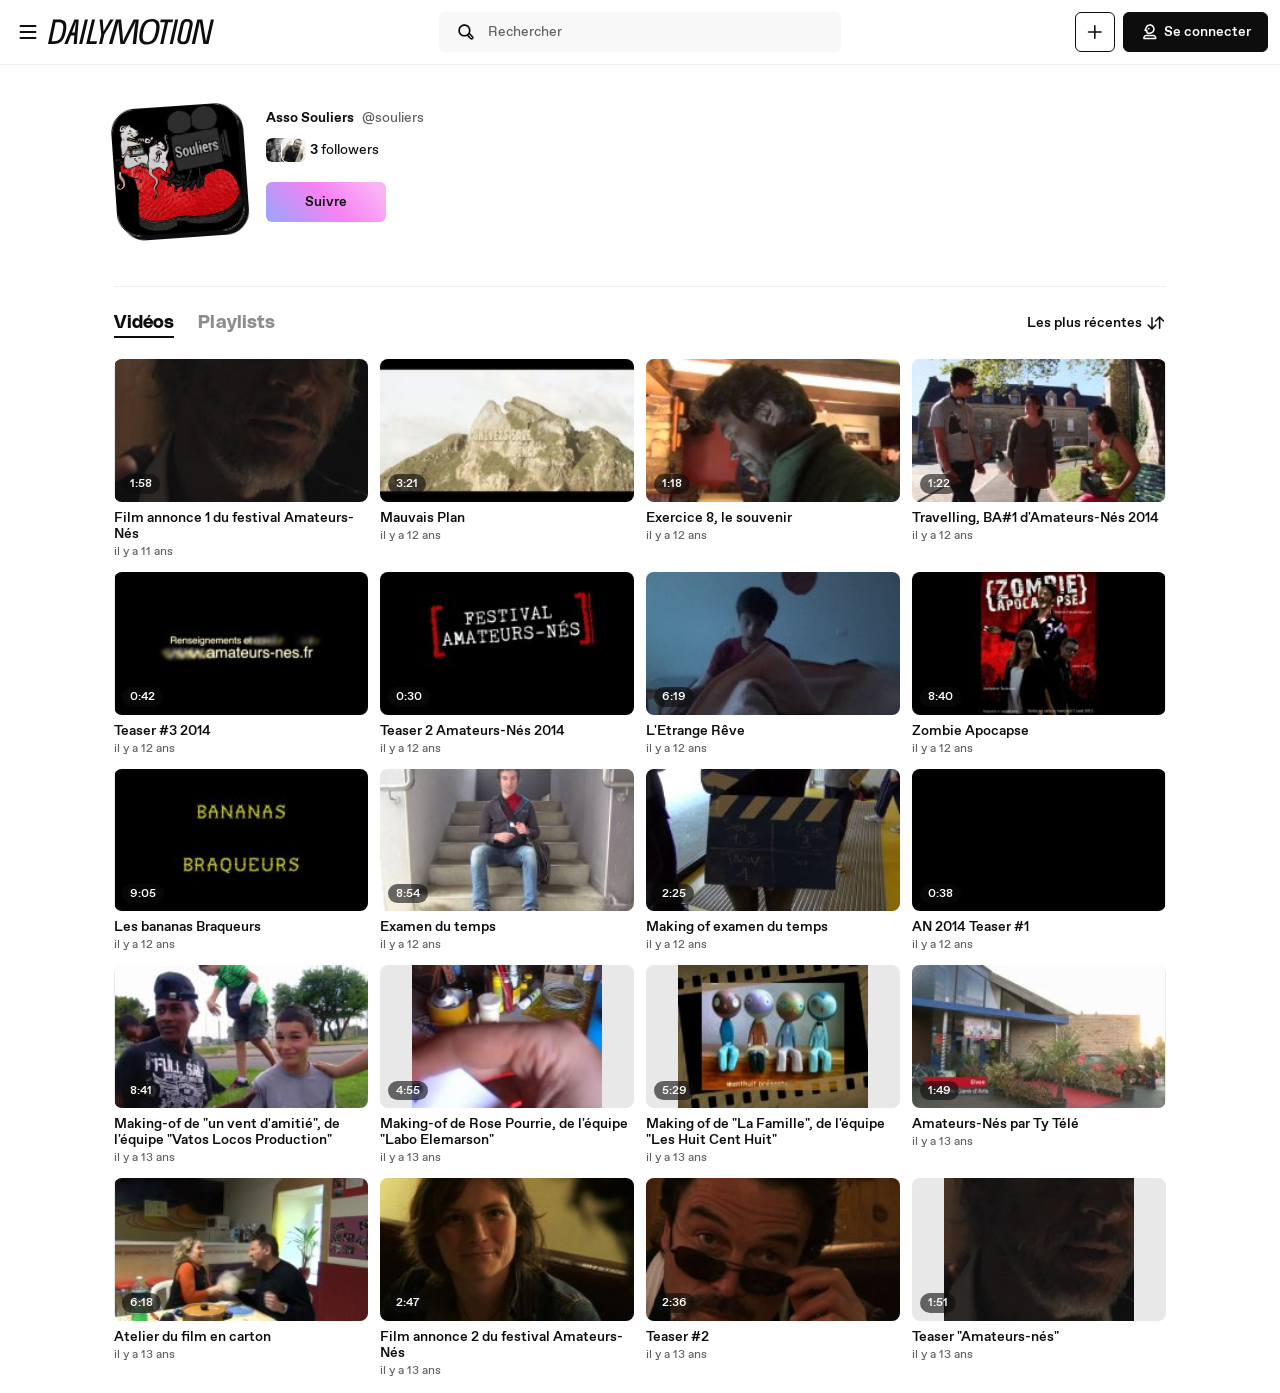 The image size is (1280, 1393). Describe the element at coordinates (970, 927) in the screenshot. I see `AN 2014 Teaser #1` at that location.